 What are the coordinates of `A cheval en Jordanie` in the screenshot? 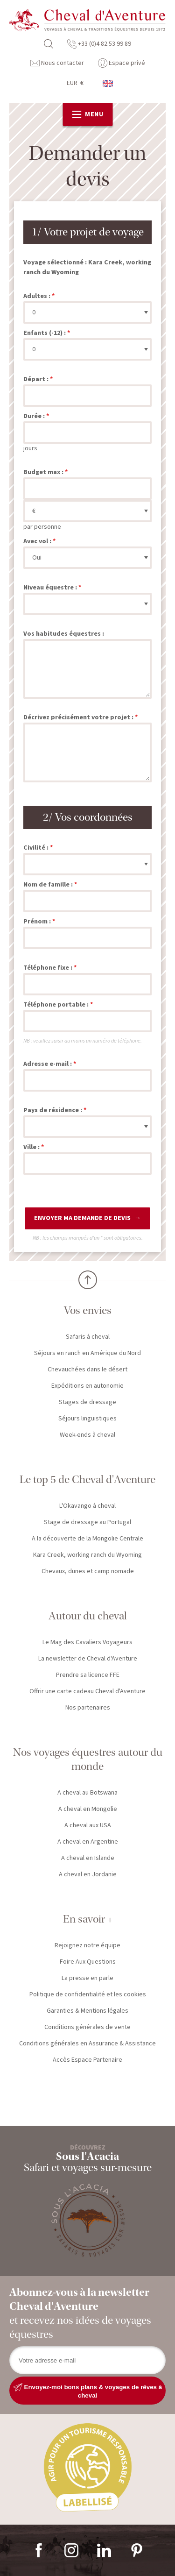 It's located at (88, 1874).